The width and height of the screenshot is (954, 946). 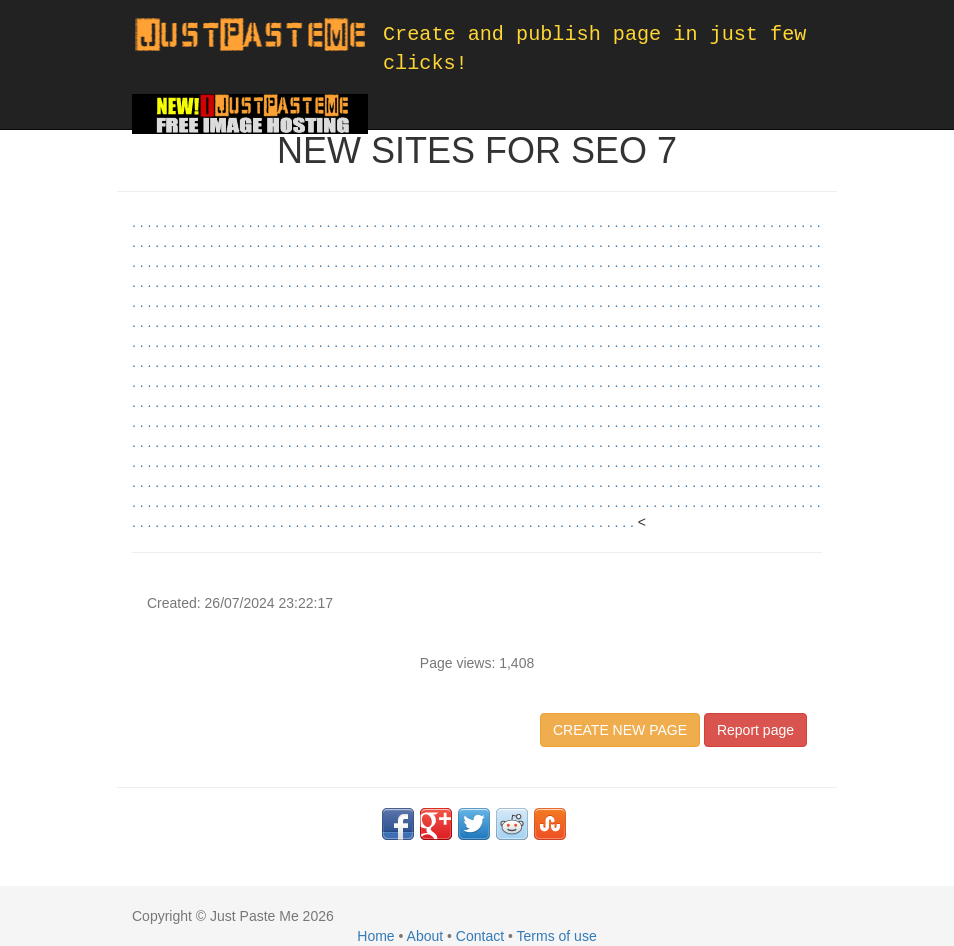 What do you see at coordinates (755, 730) in the screenshot?
I see `Report page` at bounding box center [755, 730].